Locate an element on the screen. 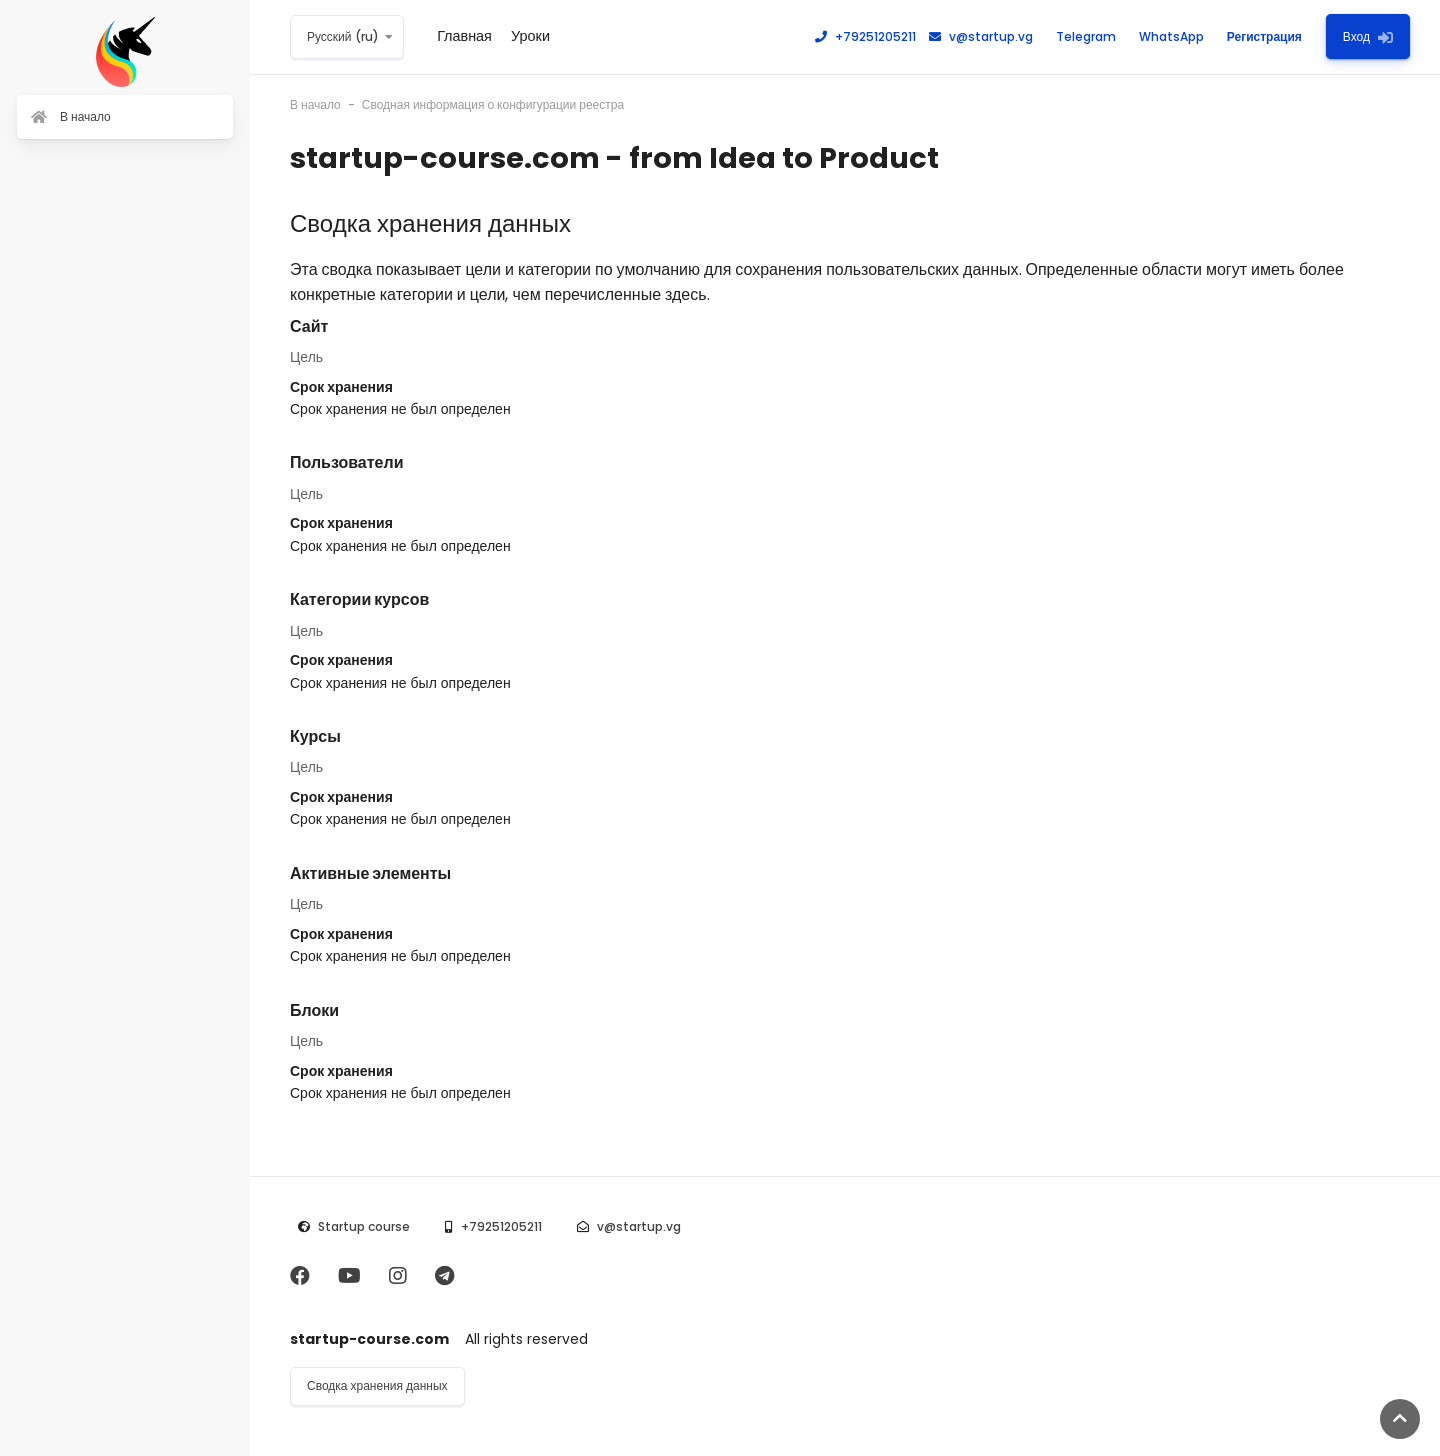 The height and width of the screenshot is (1456, 1440). Уроки is located at coordinates (530, 36).